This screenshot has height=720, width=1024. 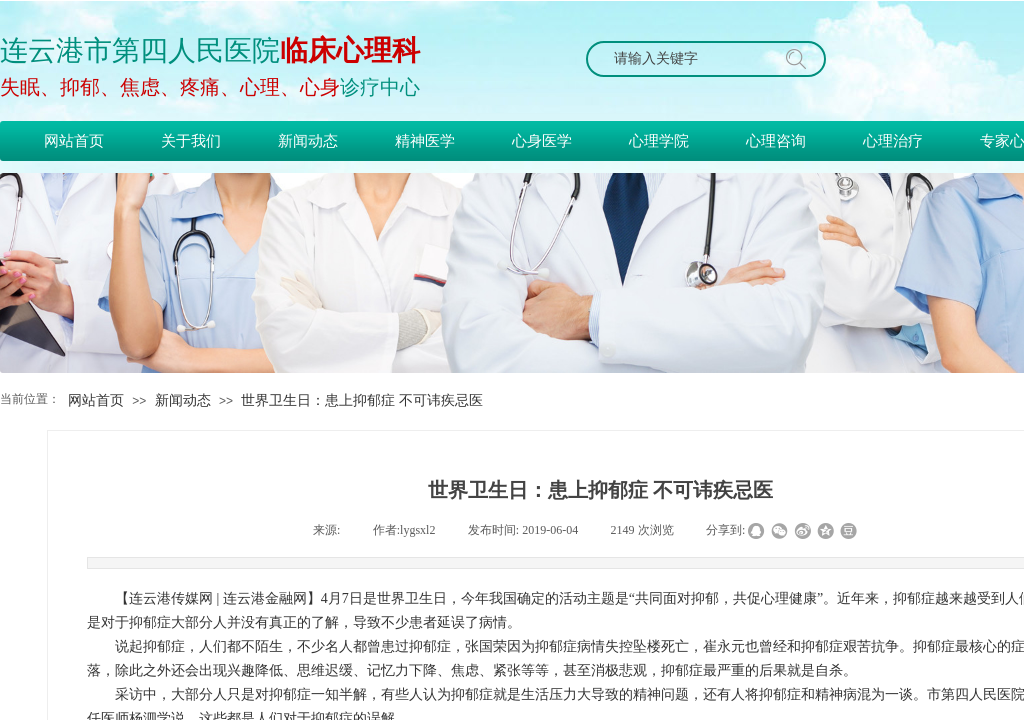 What do you see at coordinates (362, 400) in the screenshot?
I see `世界卫生日：患上抑郁症 不可讳疾忌医` at bounding box center [362, 400].